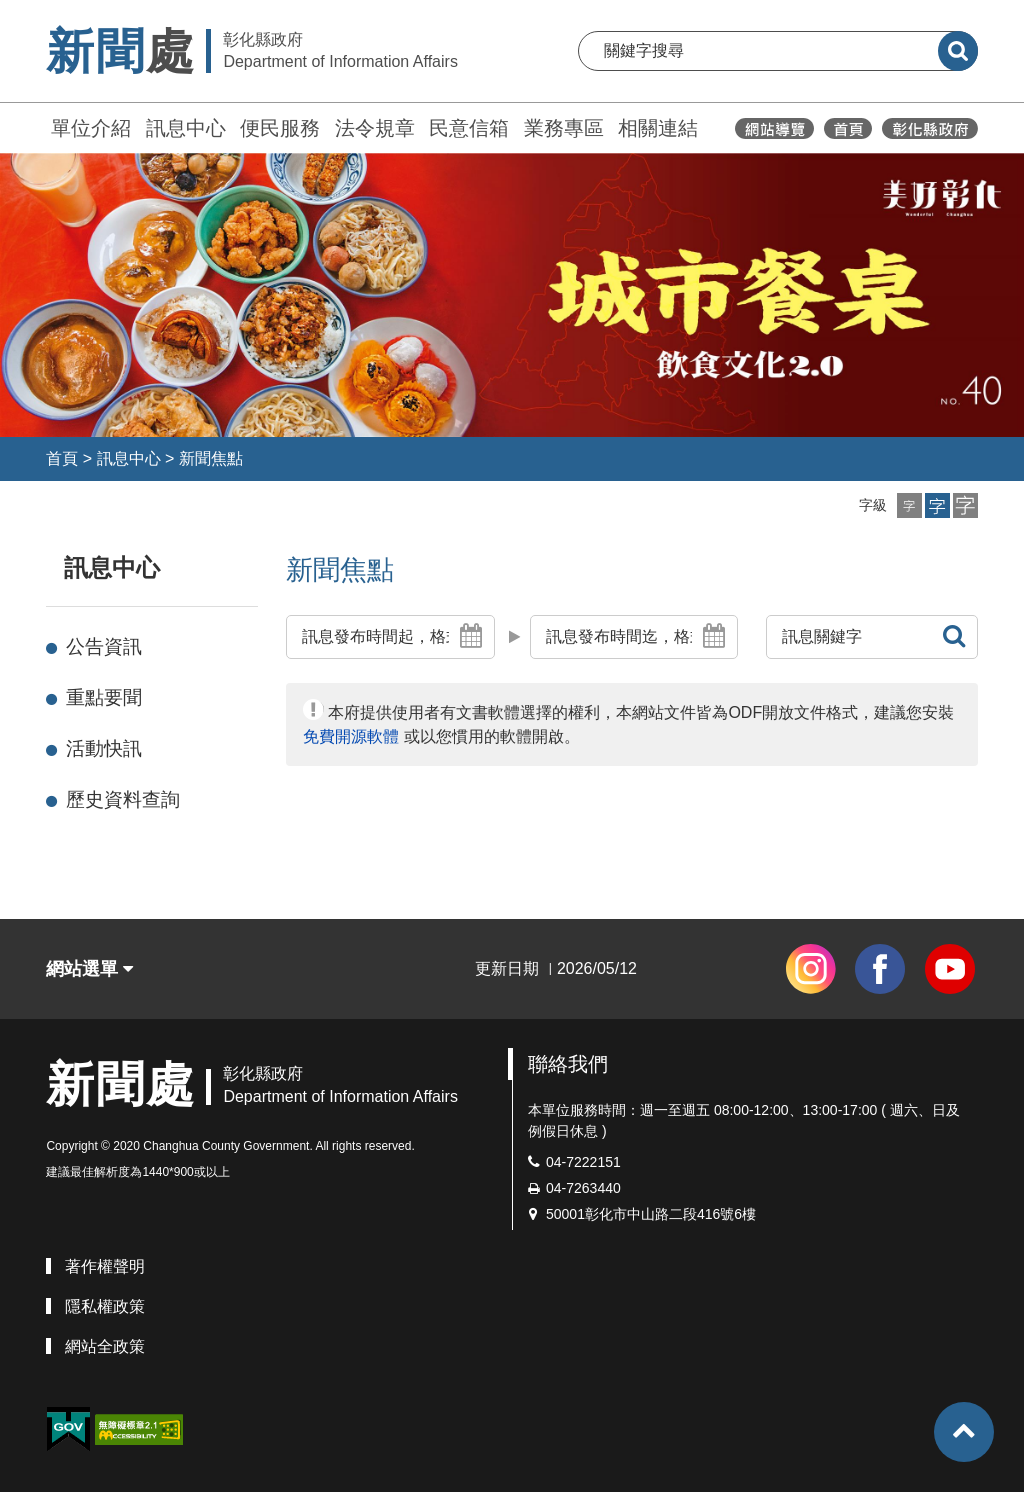  Describe the element at coordinates (105, 1306) in the screenshot. I see `隱私權政策` at that location.